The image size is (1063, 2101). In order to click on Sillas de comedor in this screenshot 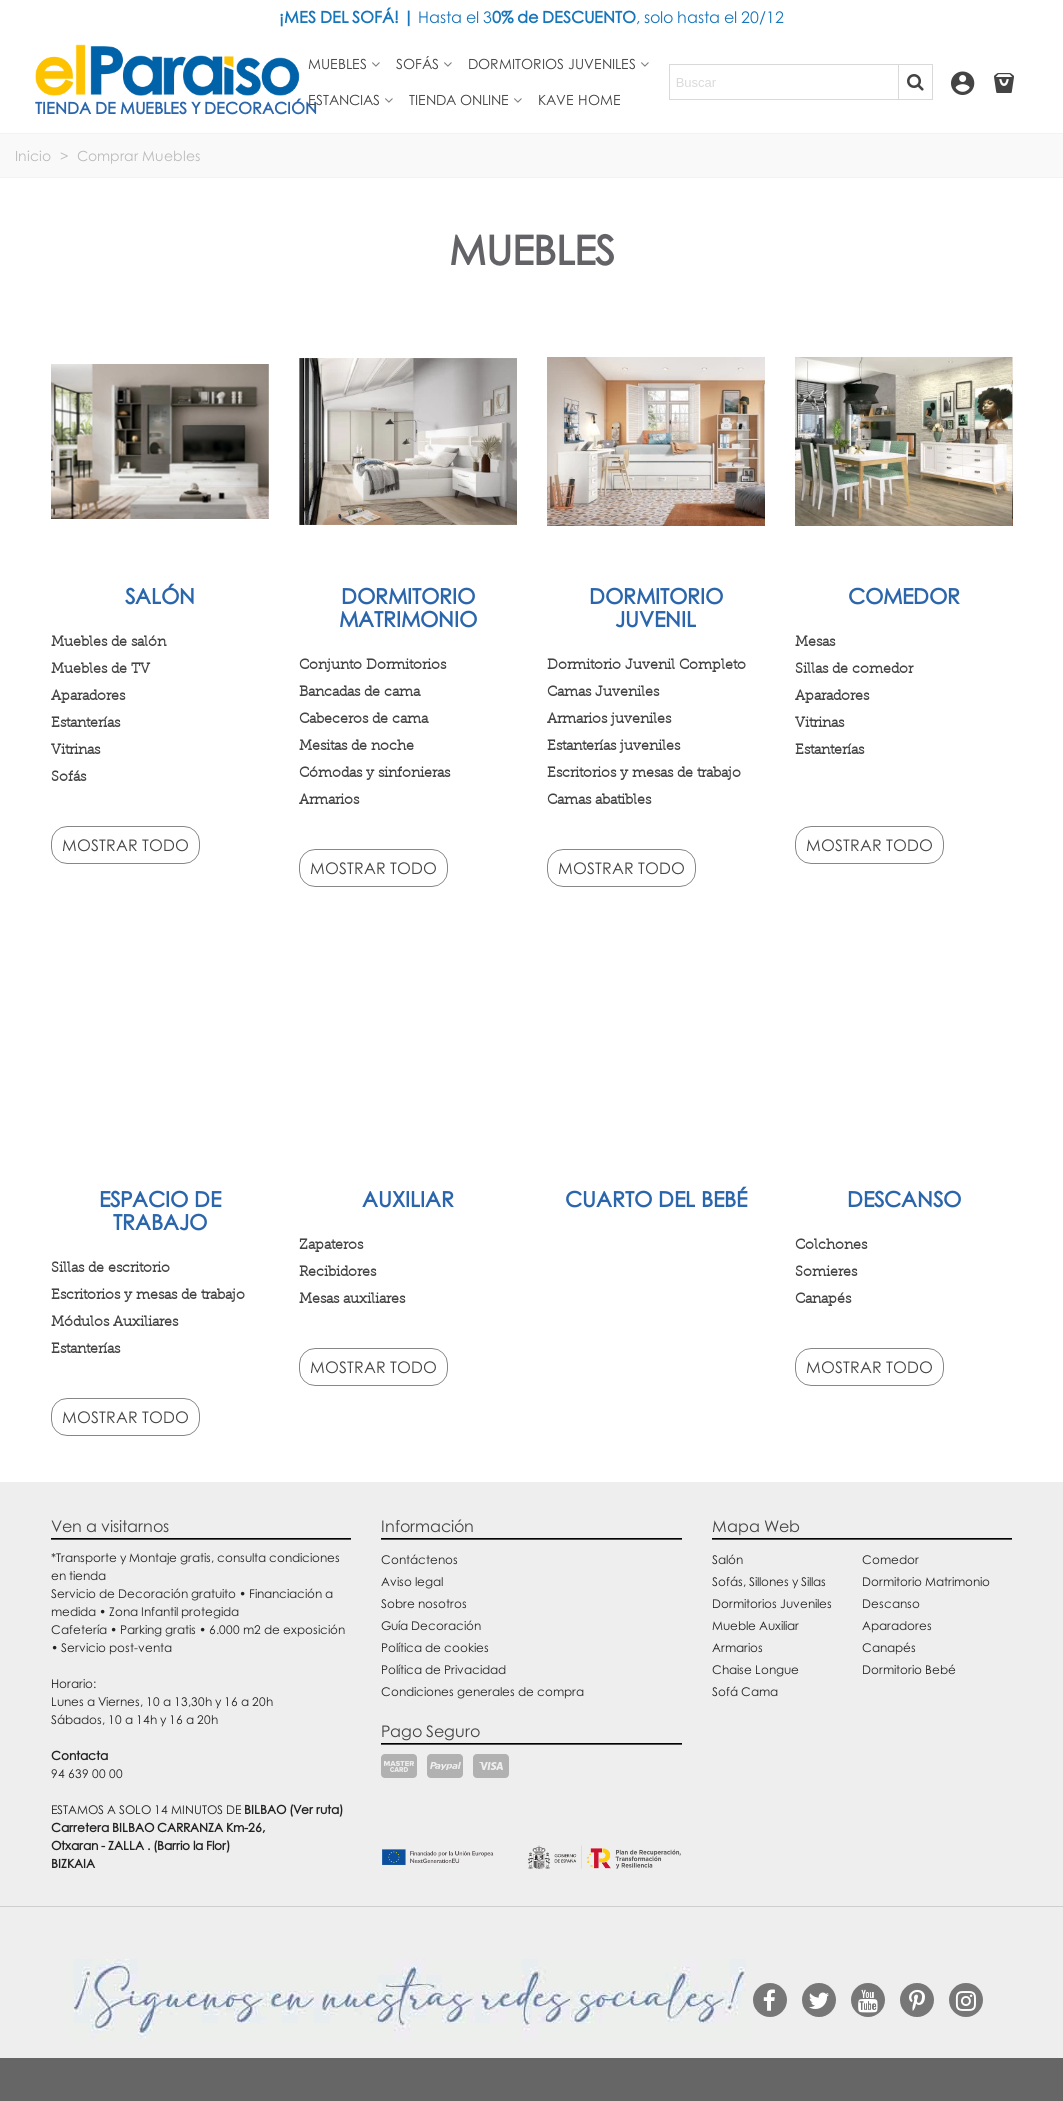, I will do `click(854, 668)`.